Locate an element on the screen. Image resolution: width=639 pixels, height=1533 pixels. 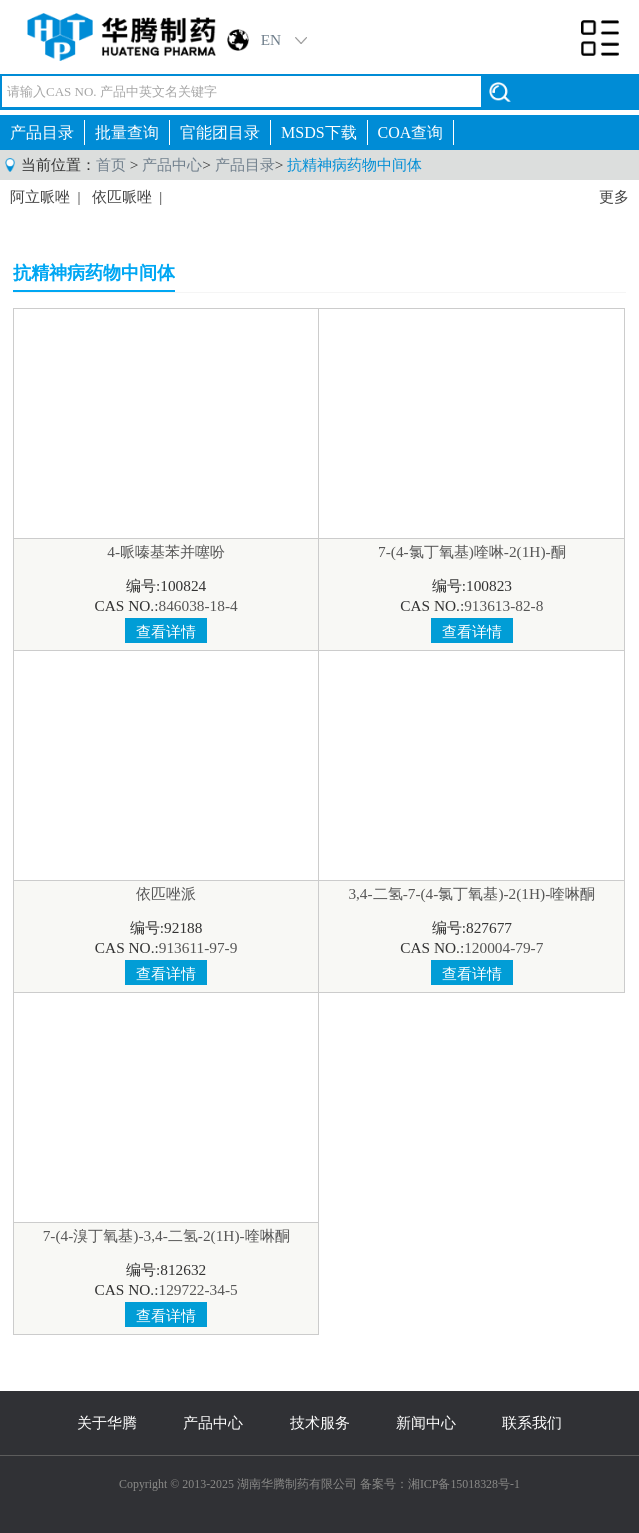
官能团目录 is located at coordinates (220, 132).